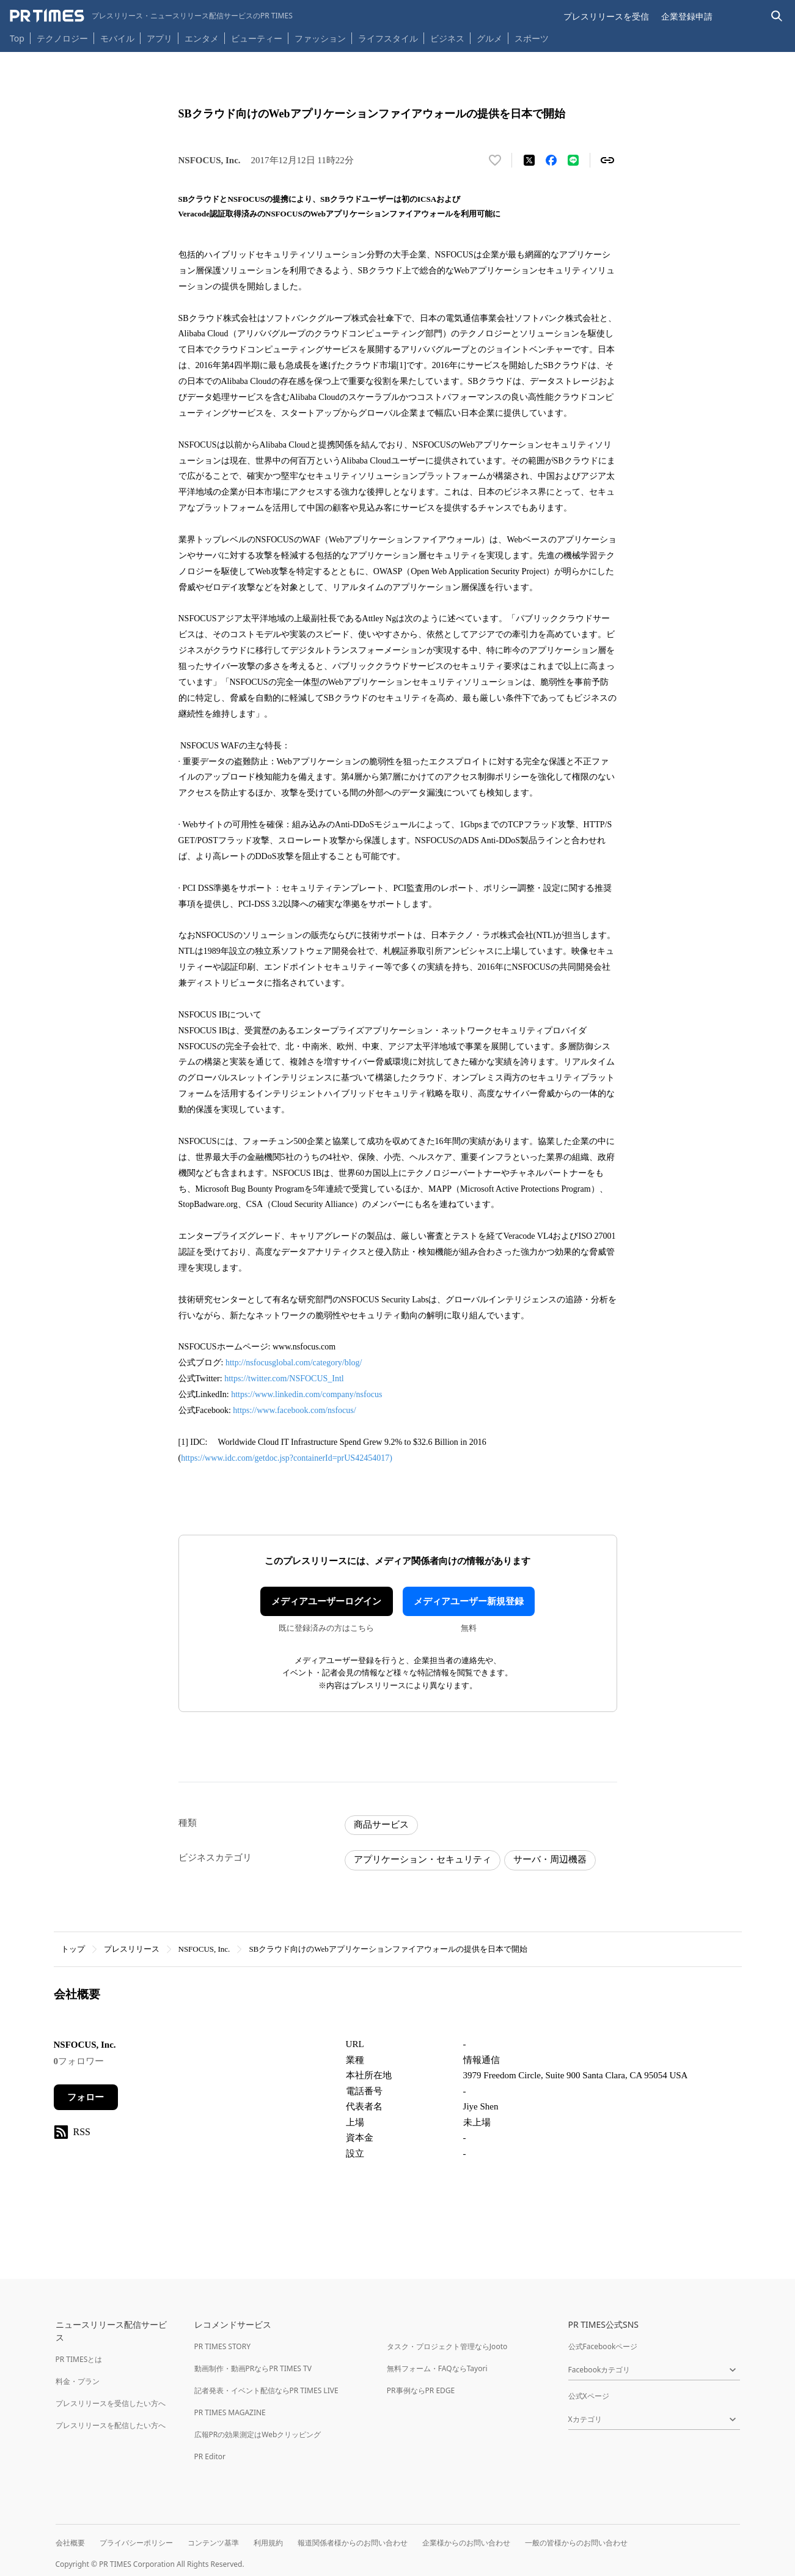  I want to click on 動画制作・動画PRならPR TIMES TV, so click(253, 2368).